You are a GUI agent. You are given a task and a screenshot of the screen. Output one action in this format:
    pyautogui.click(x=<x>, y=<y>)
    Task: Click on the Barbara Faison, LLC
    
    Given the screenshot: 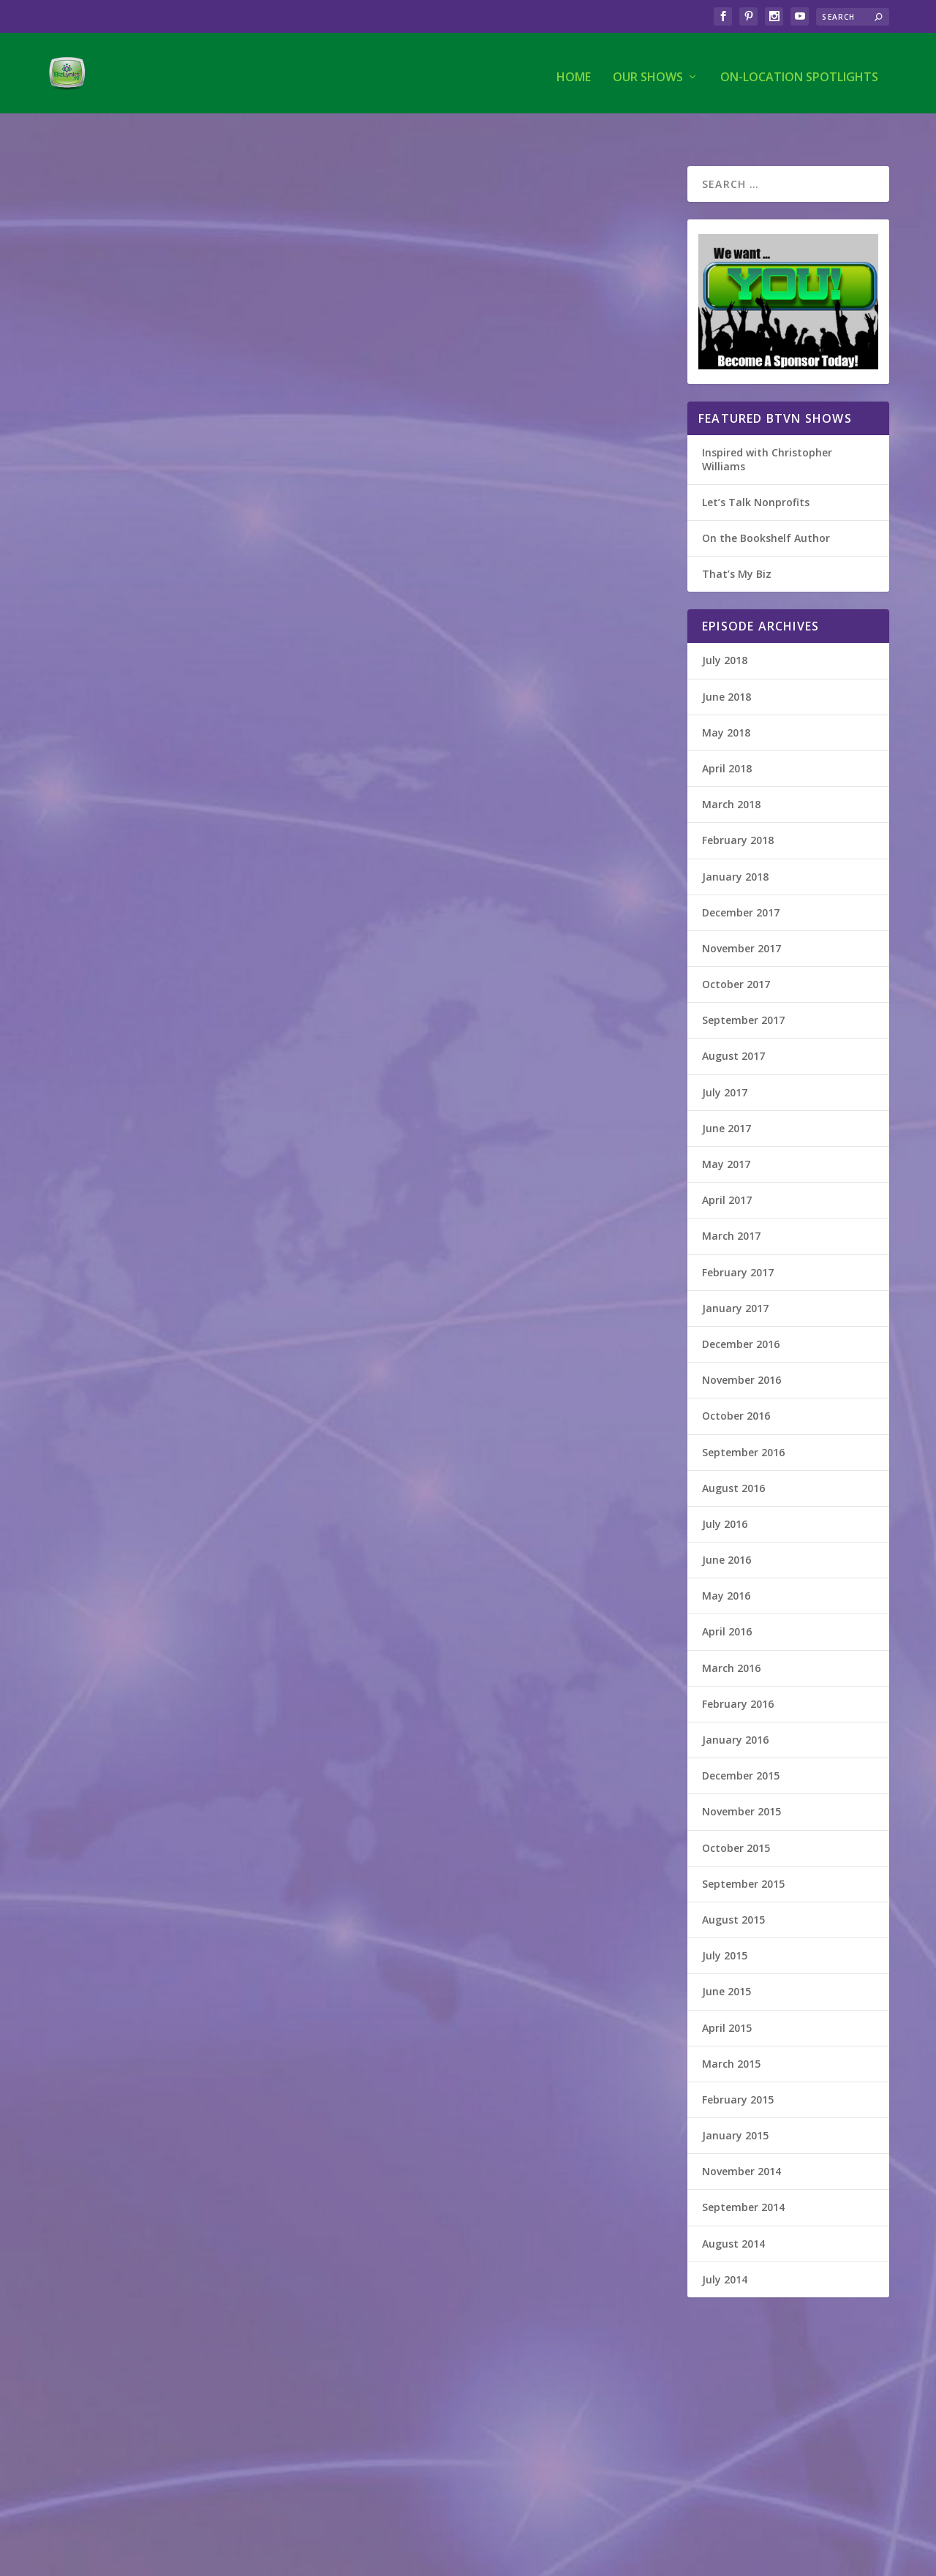 What is the action you would take?
    pyautogui.click(x=449, y=1802)
    